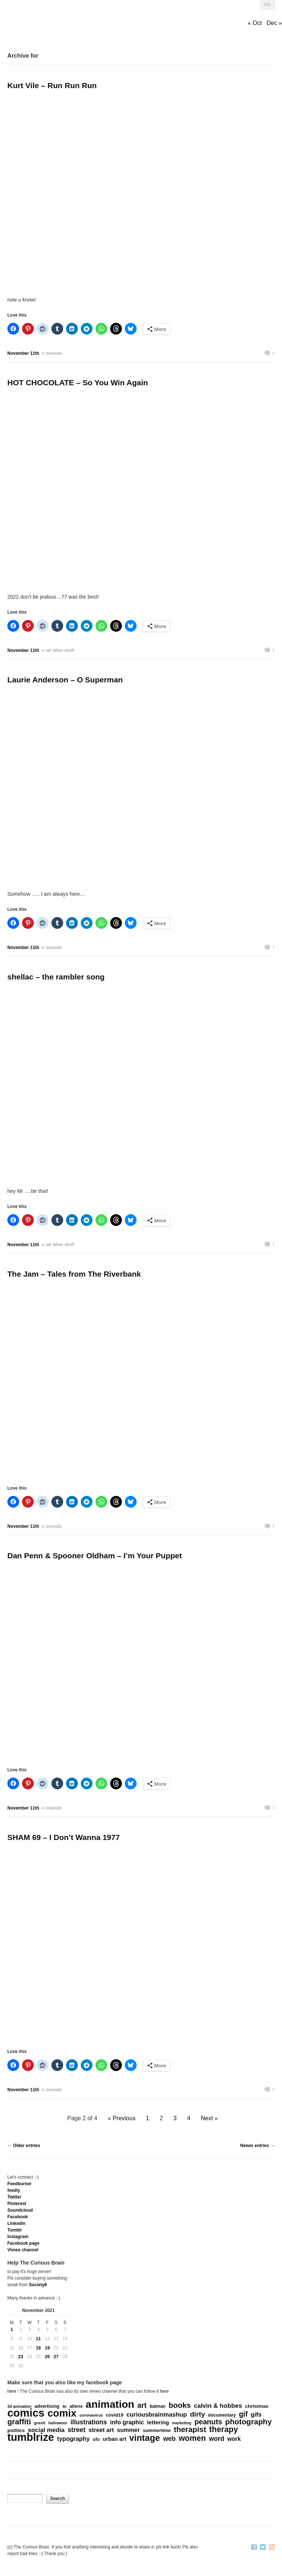 This screenshot has width=282, height=2576. What do you see at coordinates (64, 2406) in the screenshot?
I see `Ai [Ai (131 items)]` at bounding box center [64, 2406].